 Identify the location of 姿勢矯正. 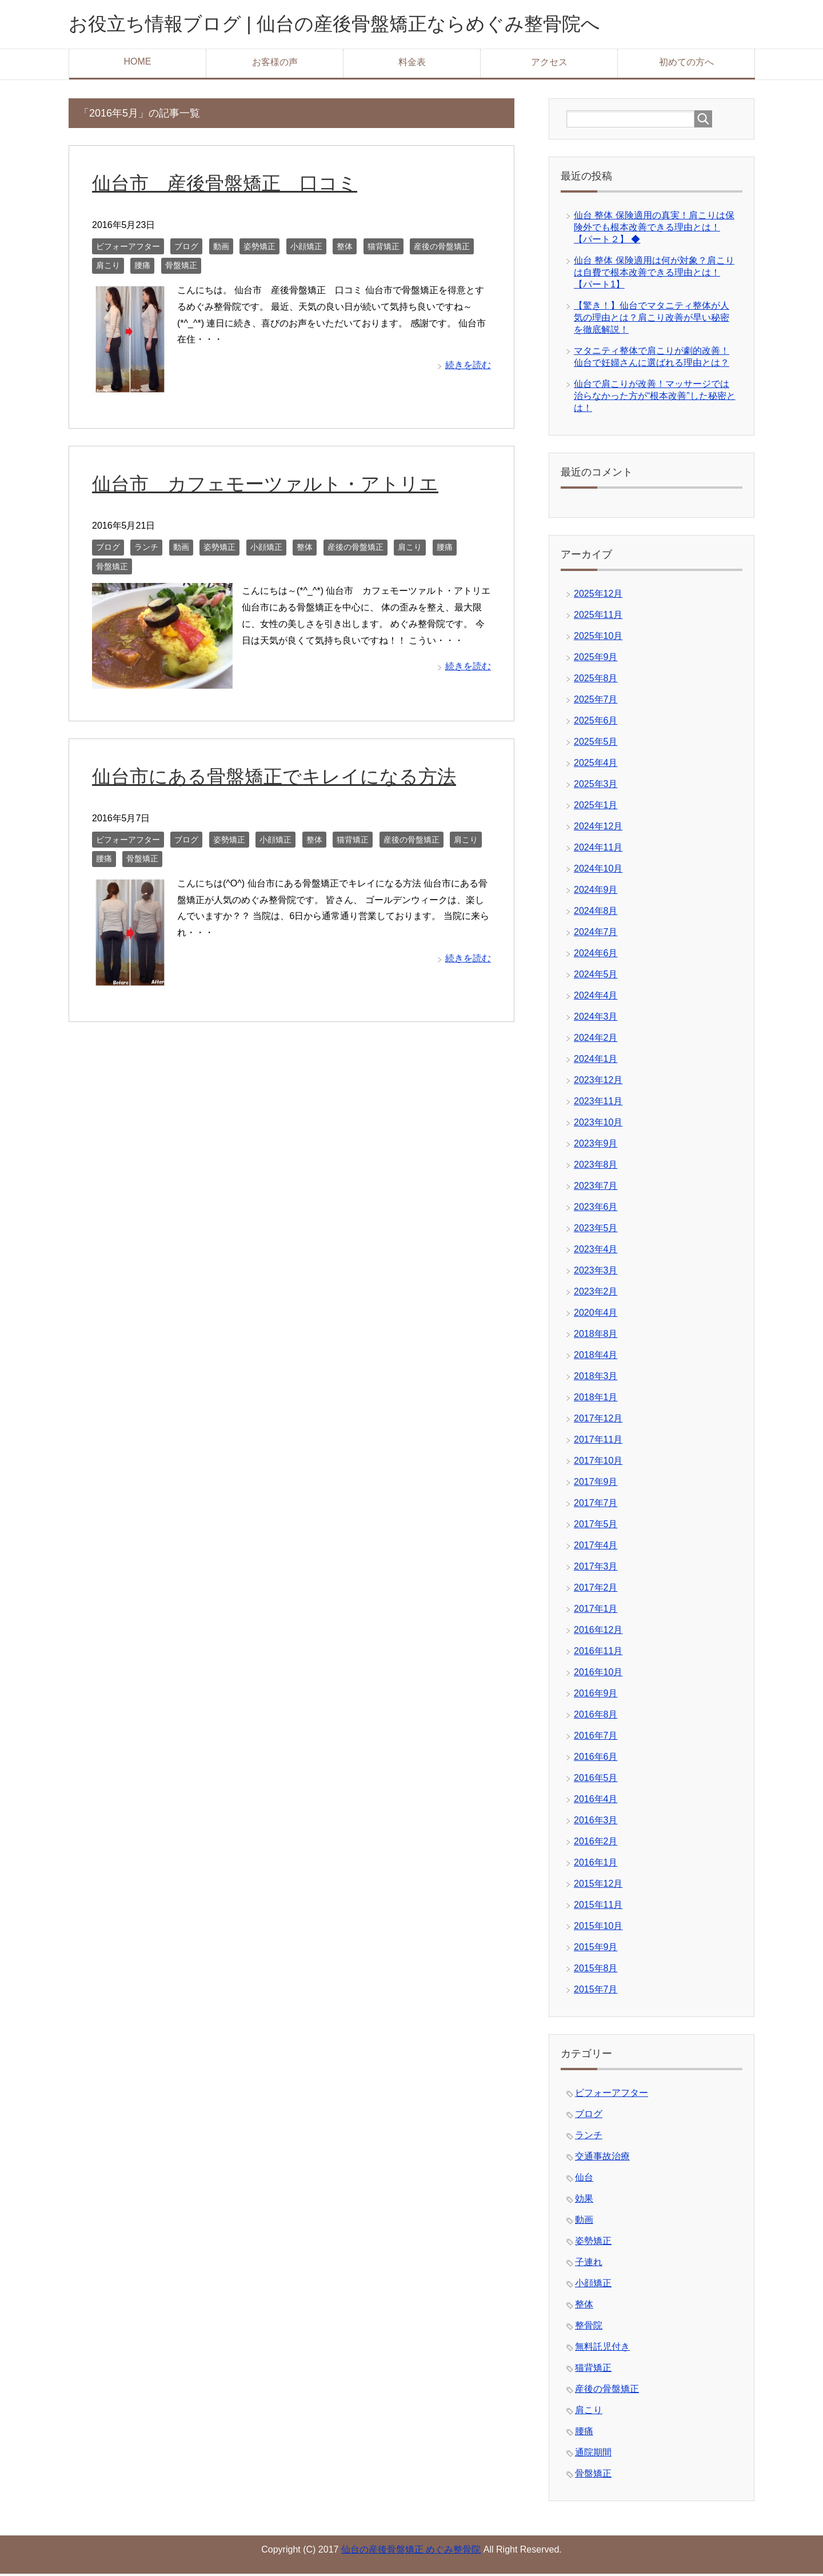
(259, 248).